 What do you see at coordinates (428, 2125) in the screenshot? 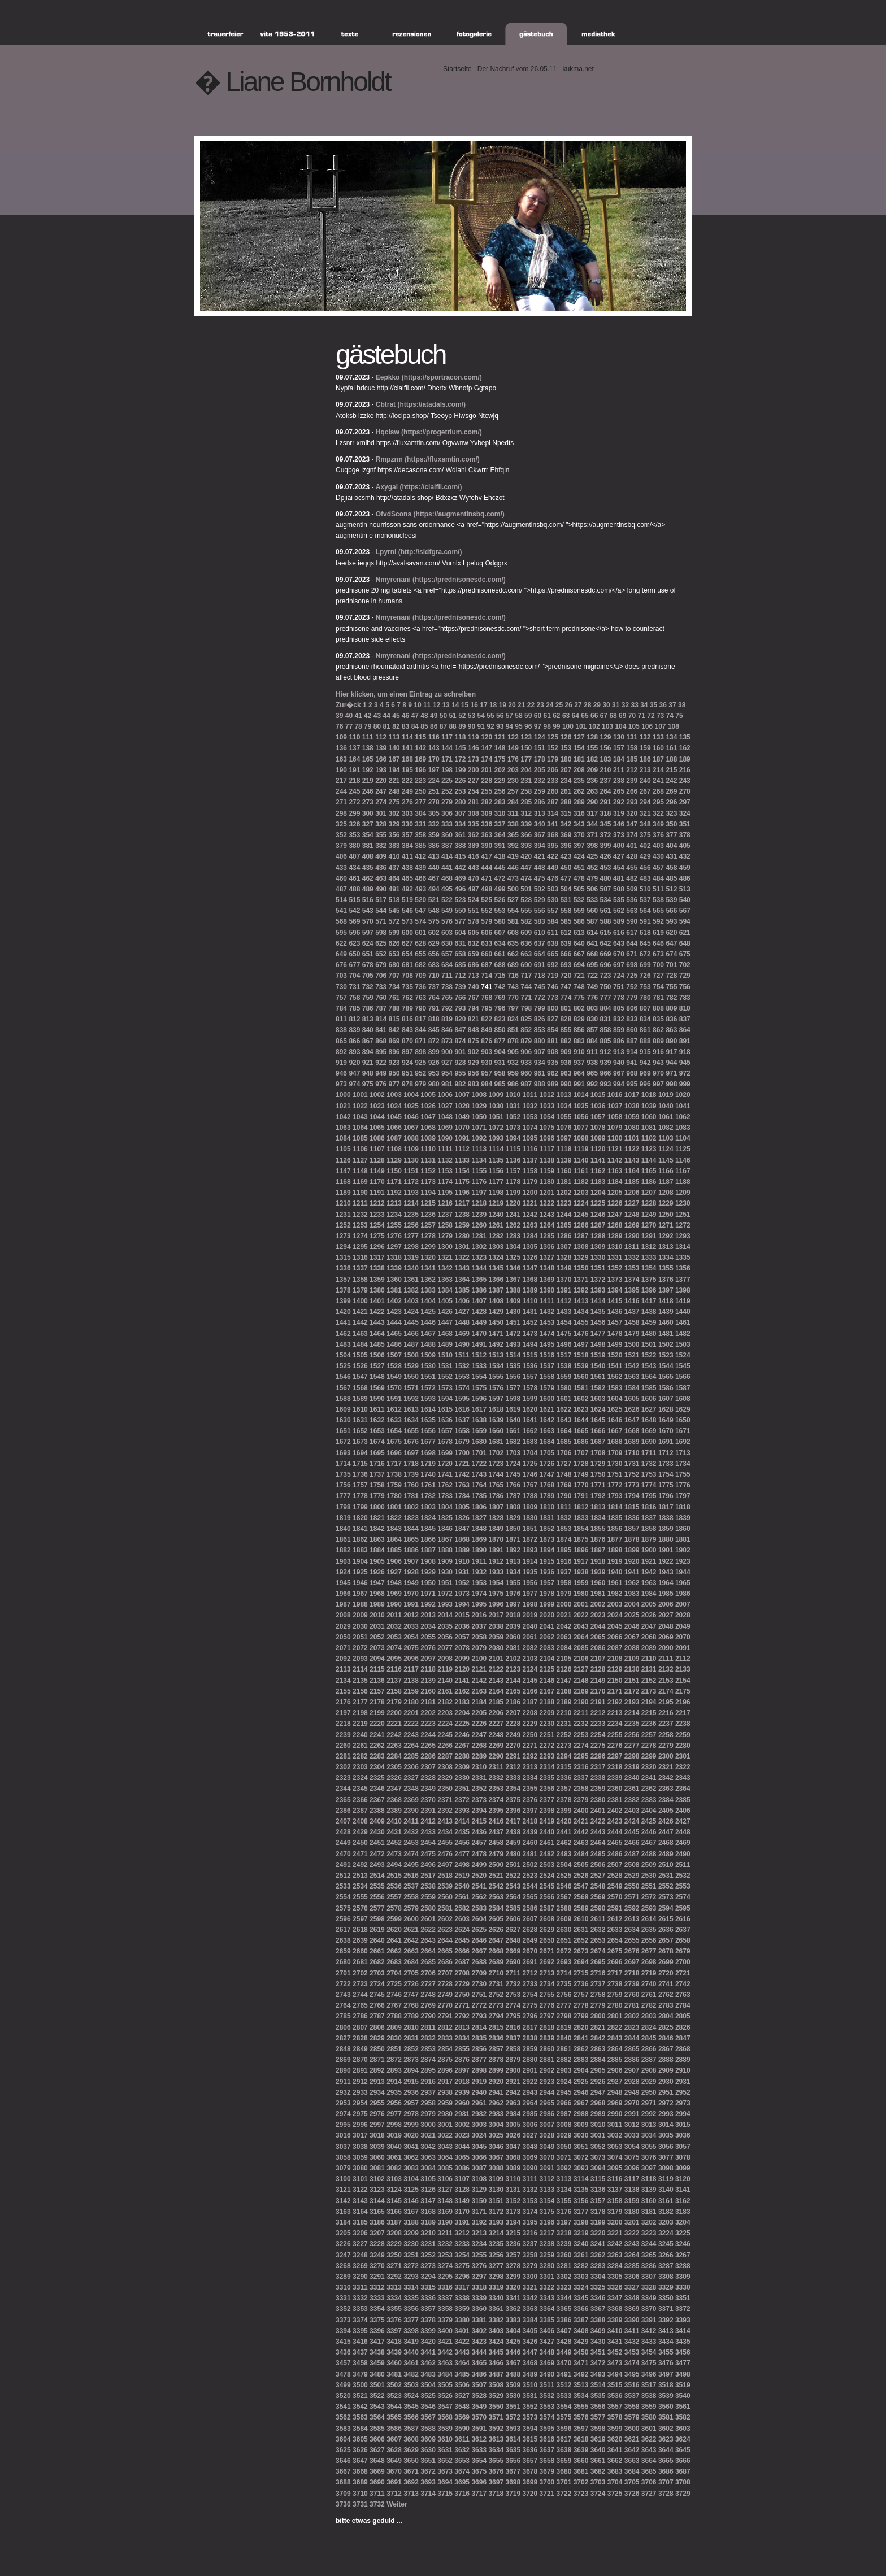
I see `3000` at bounding box center [428, 2125].